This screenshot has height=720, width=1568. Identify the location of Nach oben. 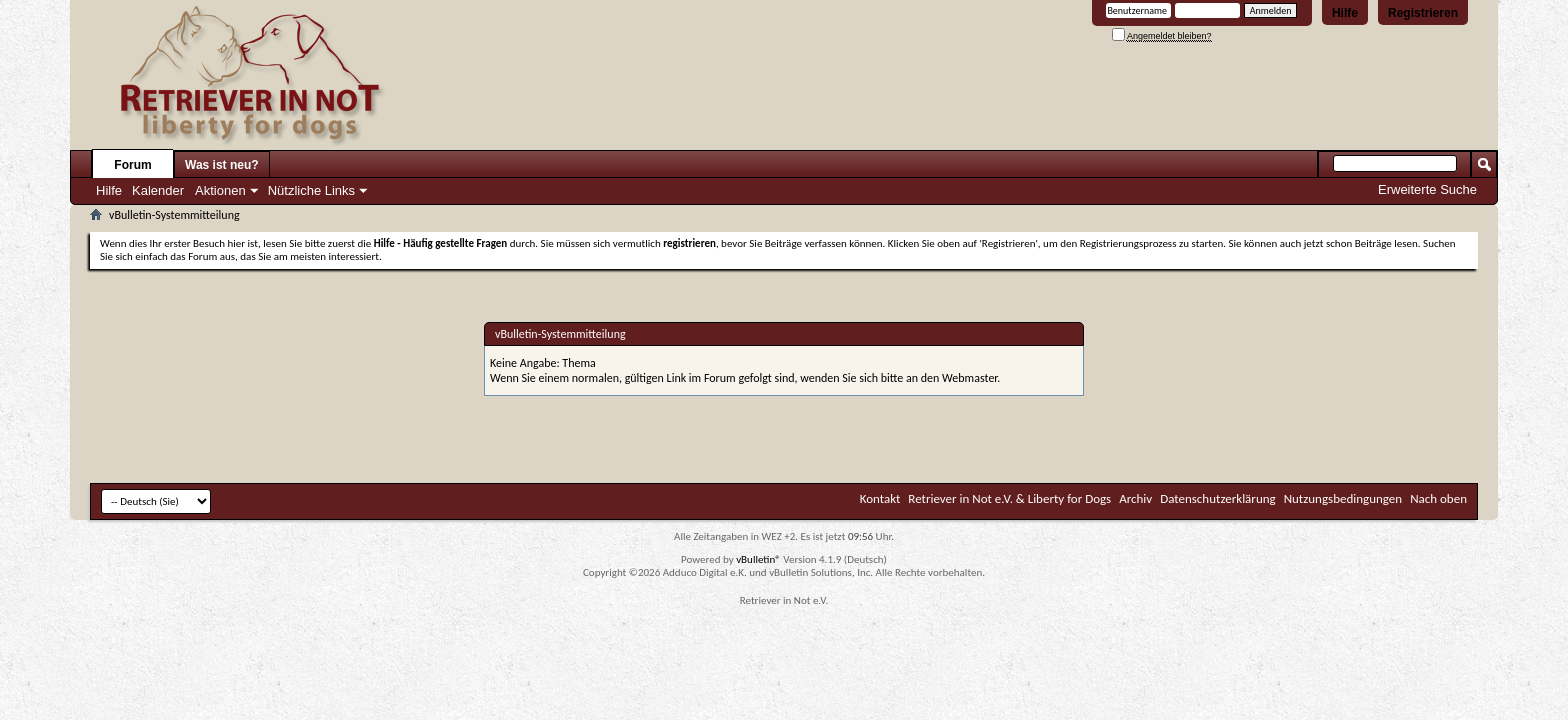
(1438, 498).